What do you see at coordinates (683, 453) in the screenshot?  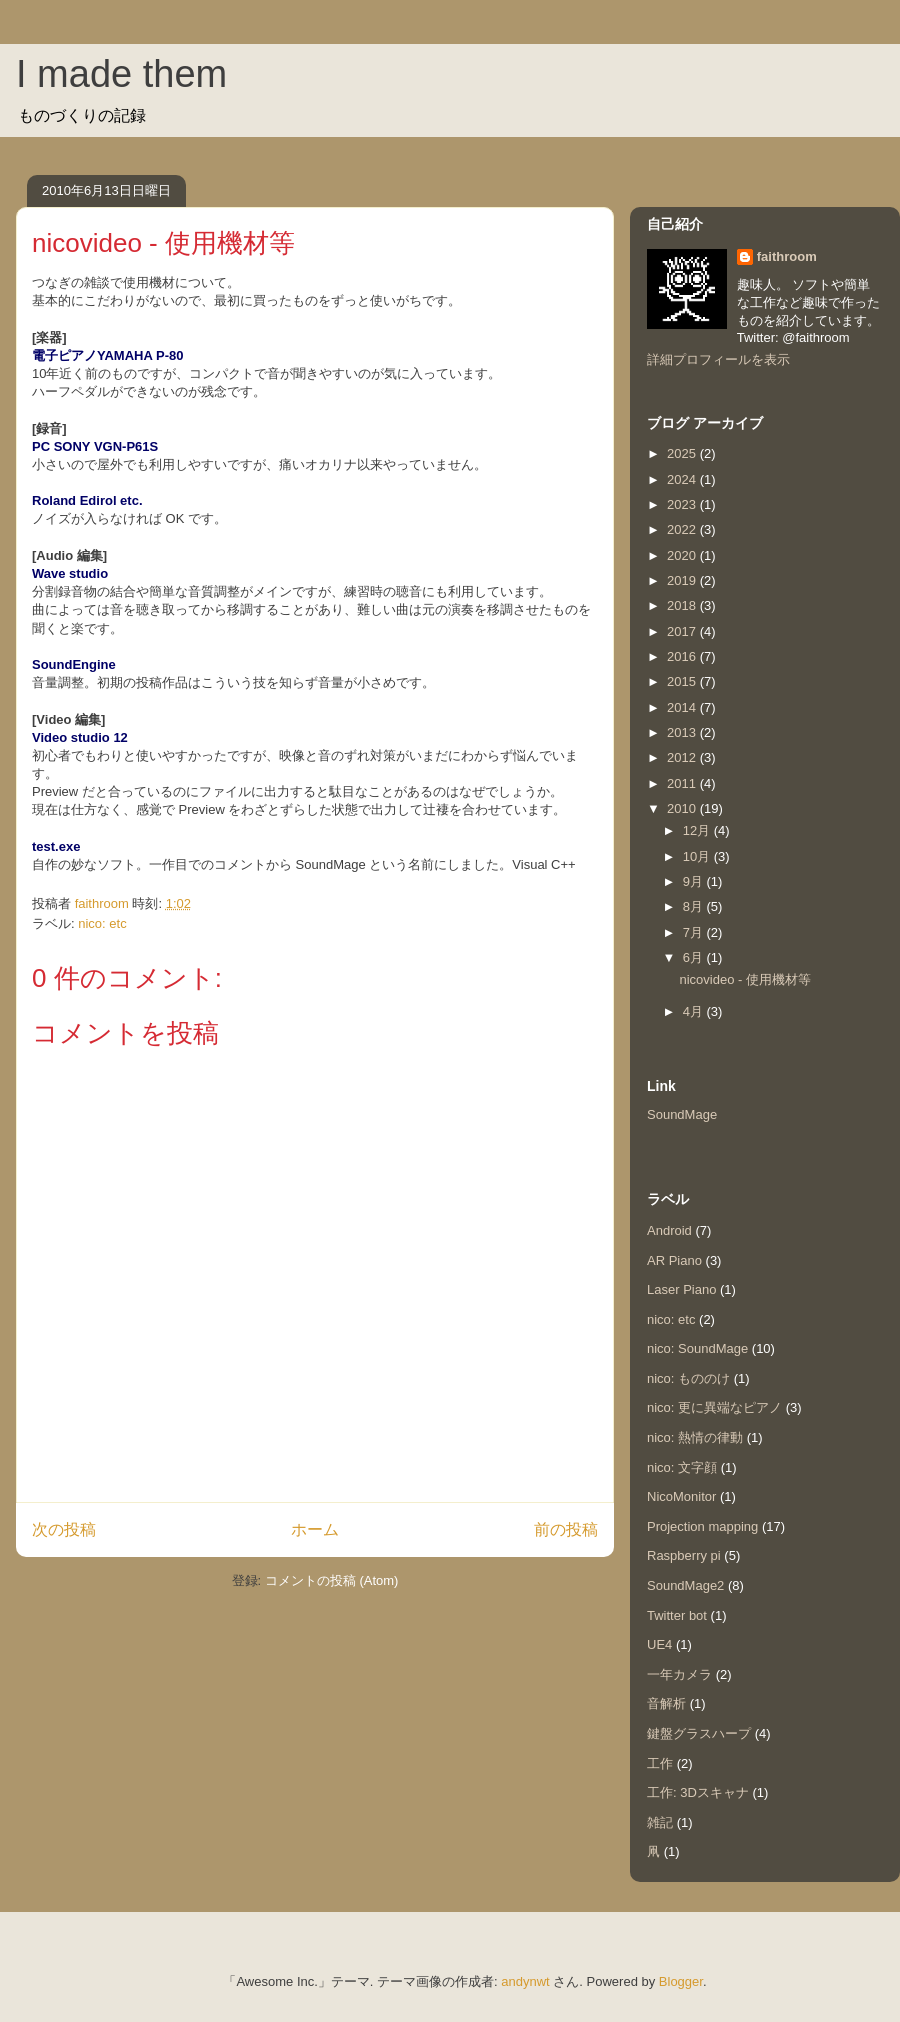 I see `2025` at bounding box center [683, 453].